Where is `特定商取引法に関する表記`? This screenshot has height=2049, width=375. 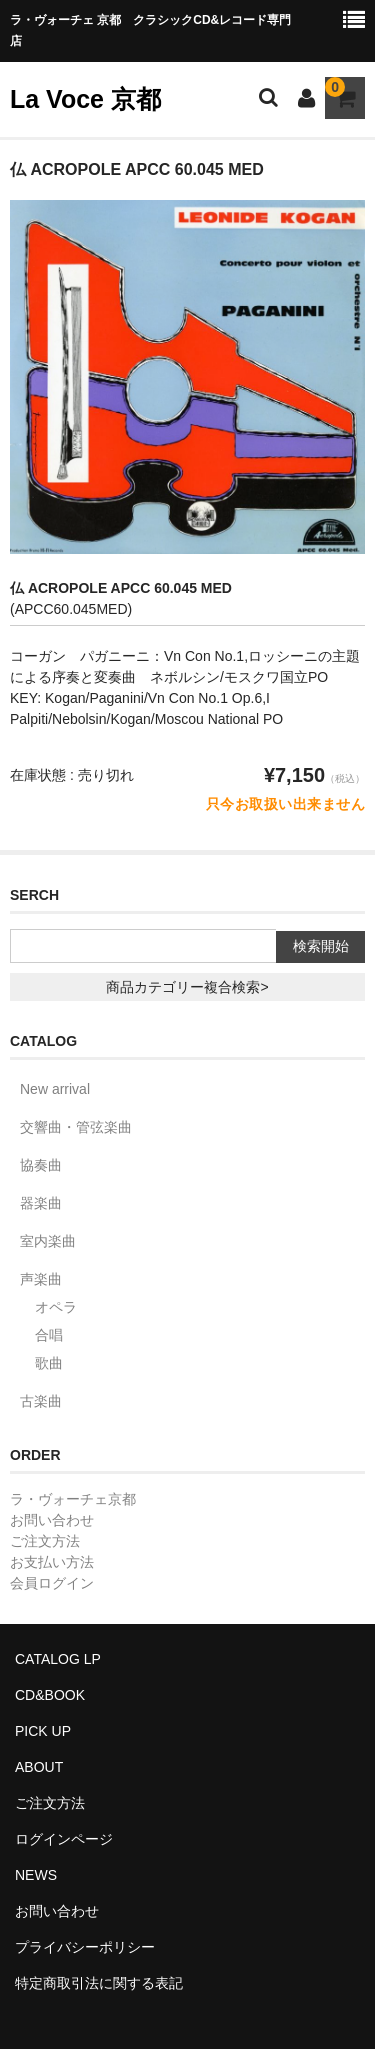
特定商取引法に関する表記 is located at coordinates (99, 1983).